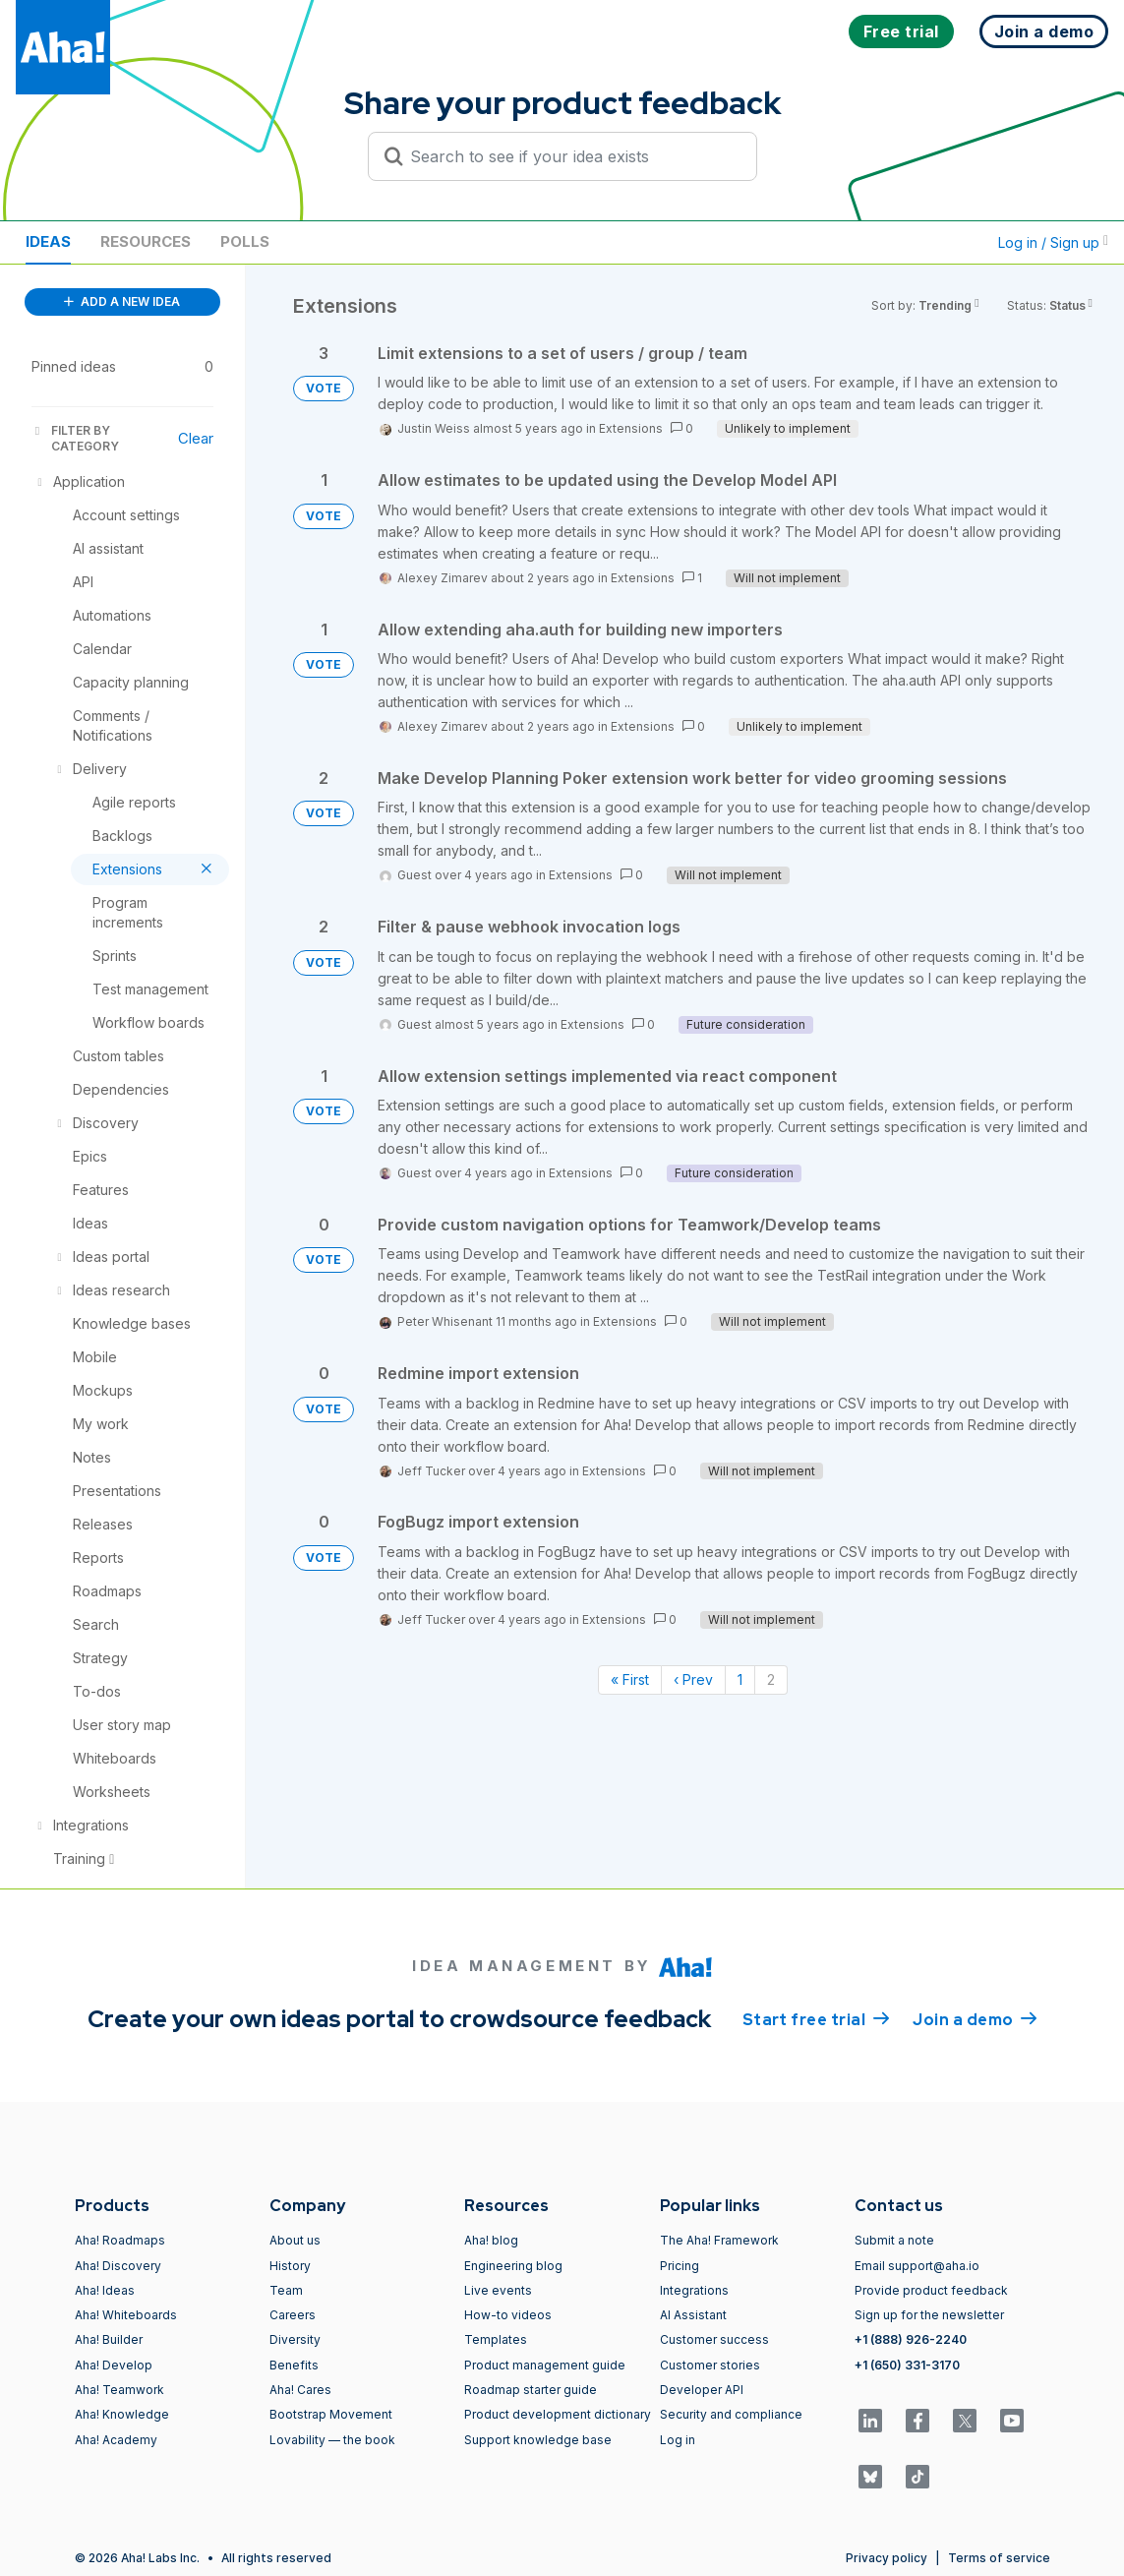  What do you see at coordinates (714, 2339) in the screenshot?
I see `Customer success` at bounding box center [714, 2339].